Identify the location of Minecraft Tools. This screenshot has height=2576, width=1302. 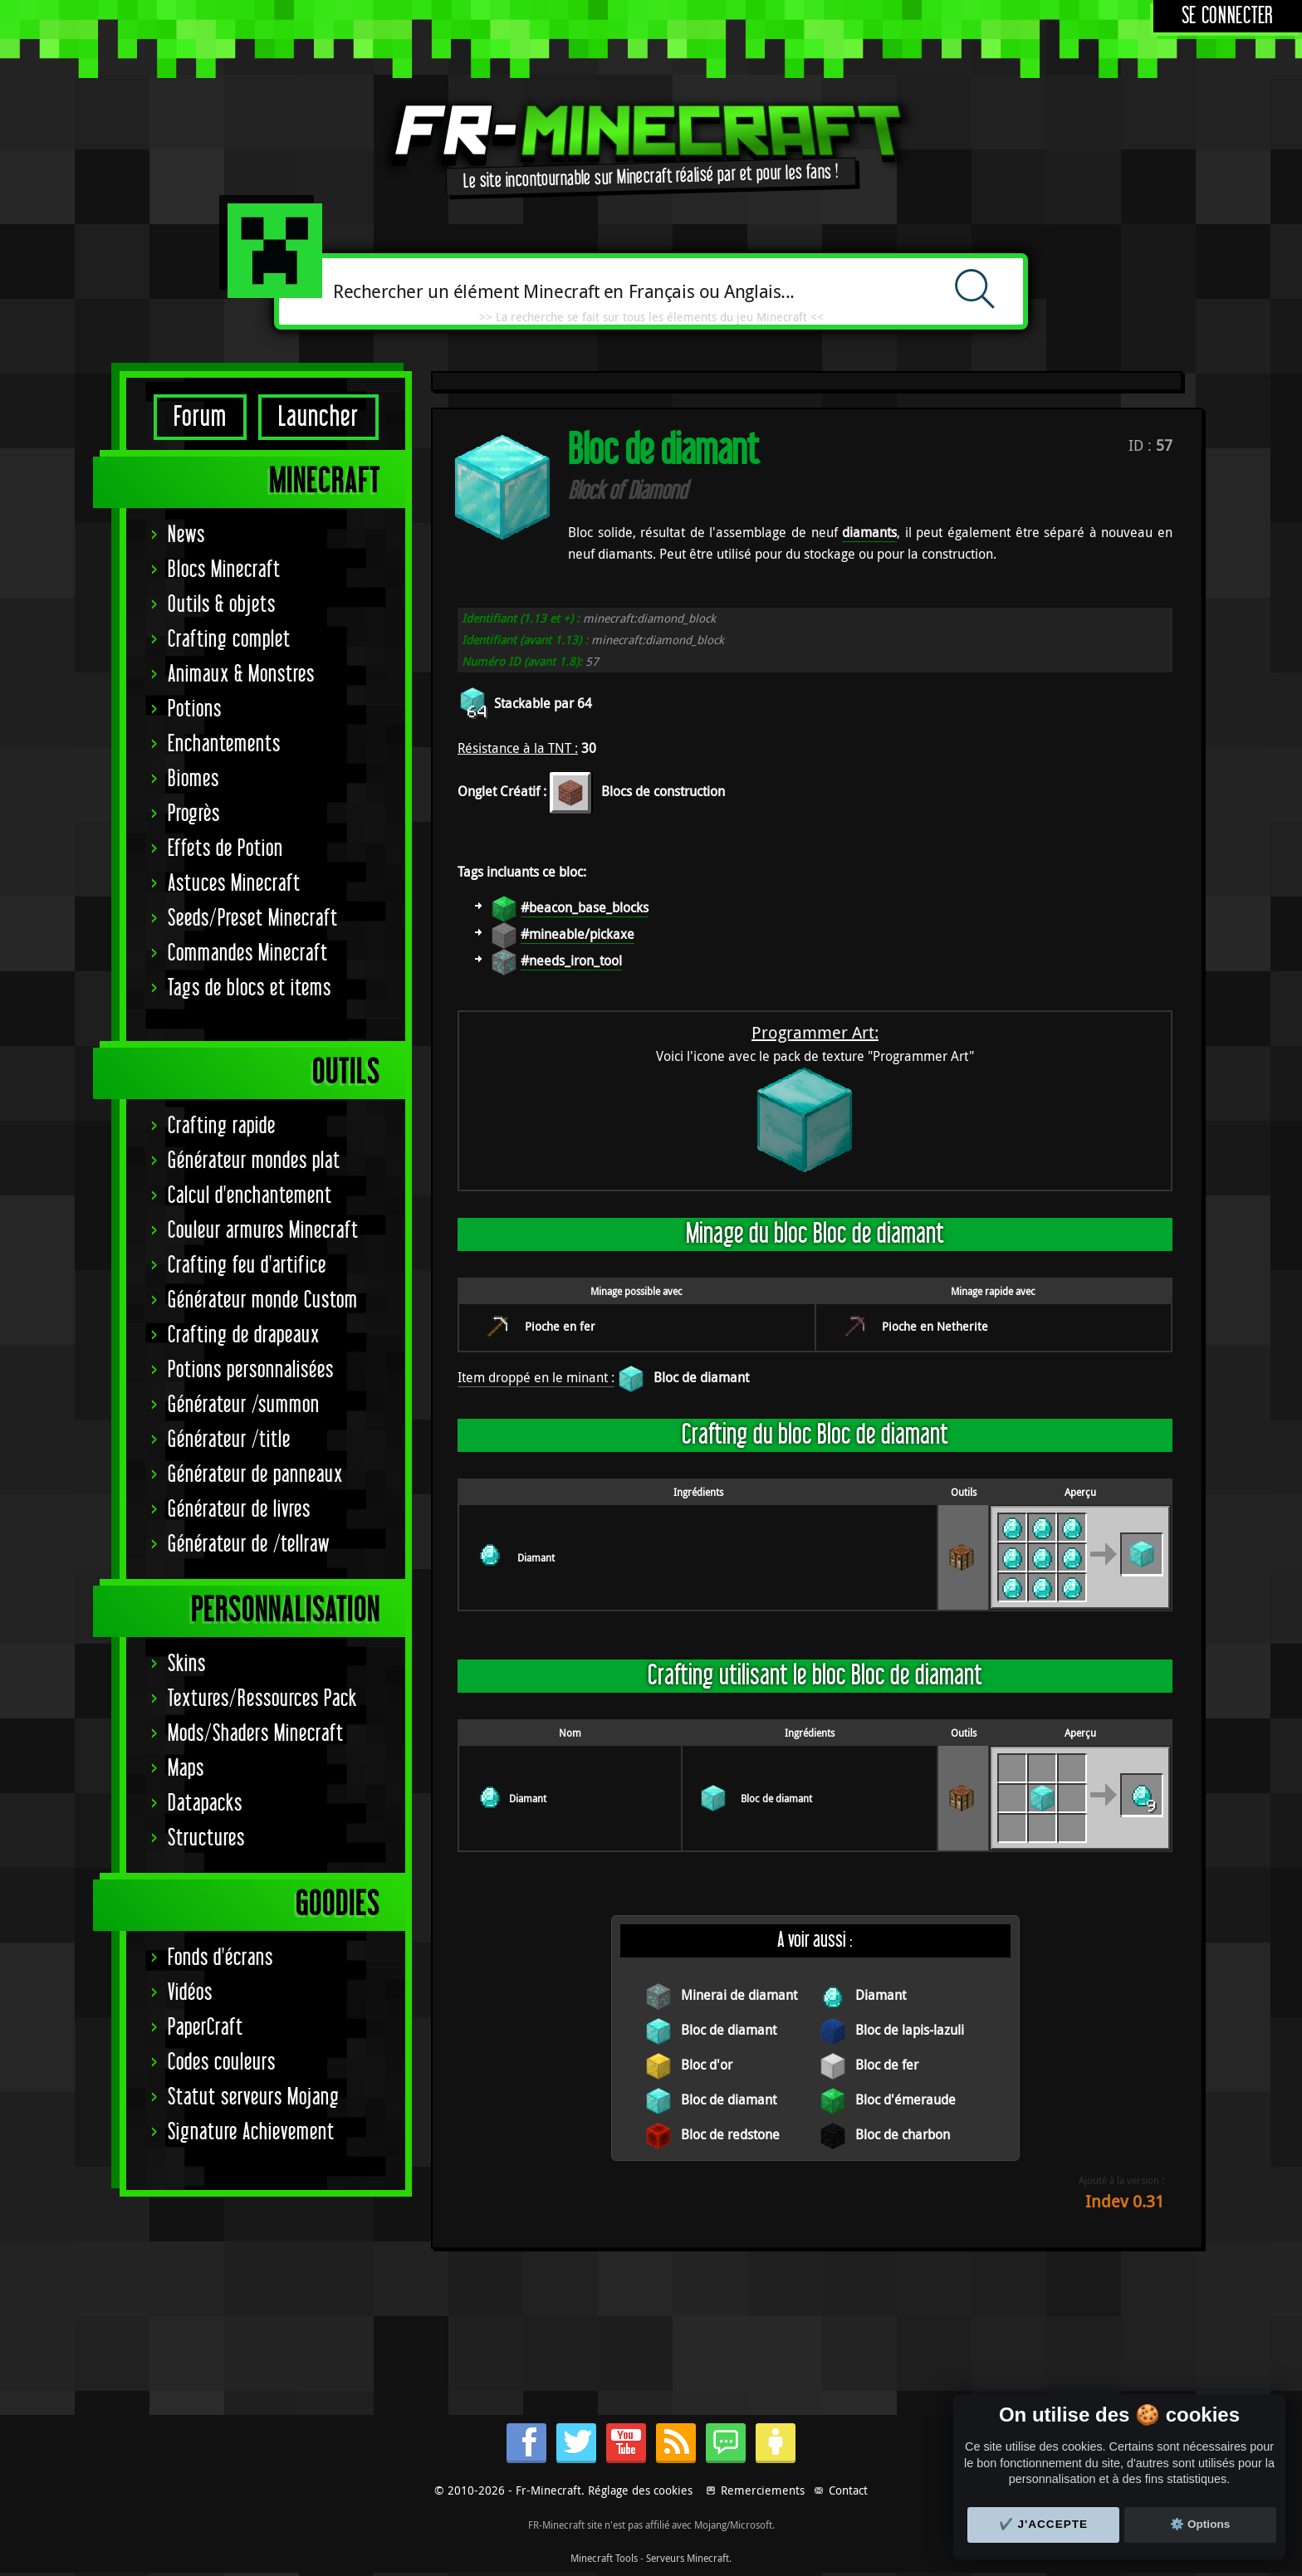
(604, 2557).